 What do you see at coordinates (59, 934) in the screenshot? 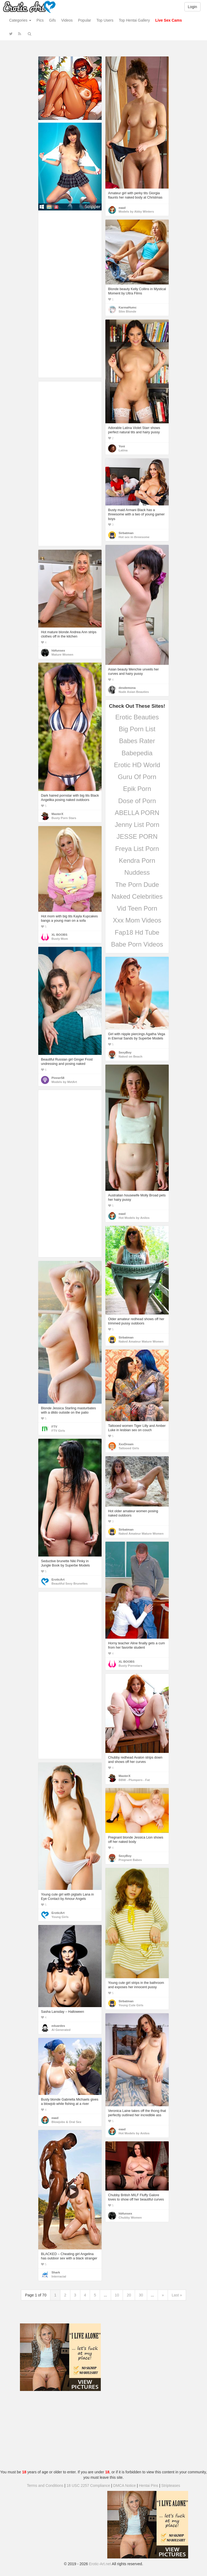
I see `XL BOOBS` at bounding box center [59, 934].